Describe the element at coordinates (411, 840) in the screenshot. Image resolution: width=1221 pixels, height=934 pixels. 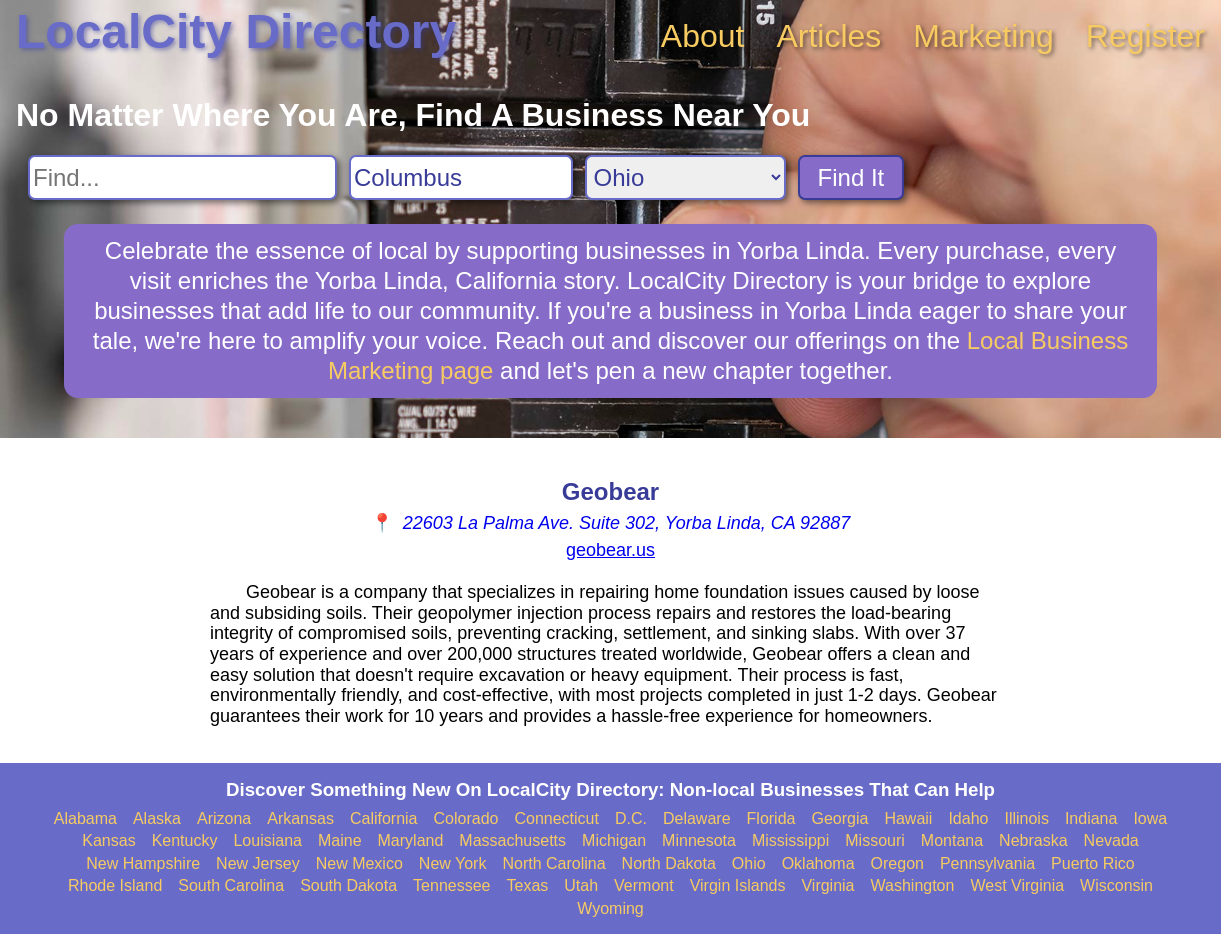
I see `Maryland` at that location.